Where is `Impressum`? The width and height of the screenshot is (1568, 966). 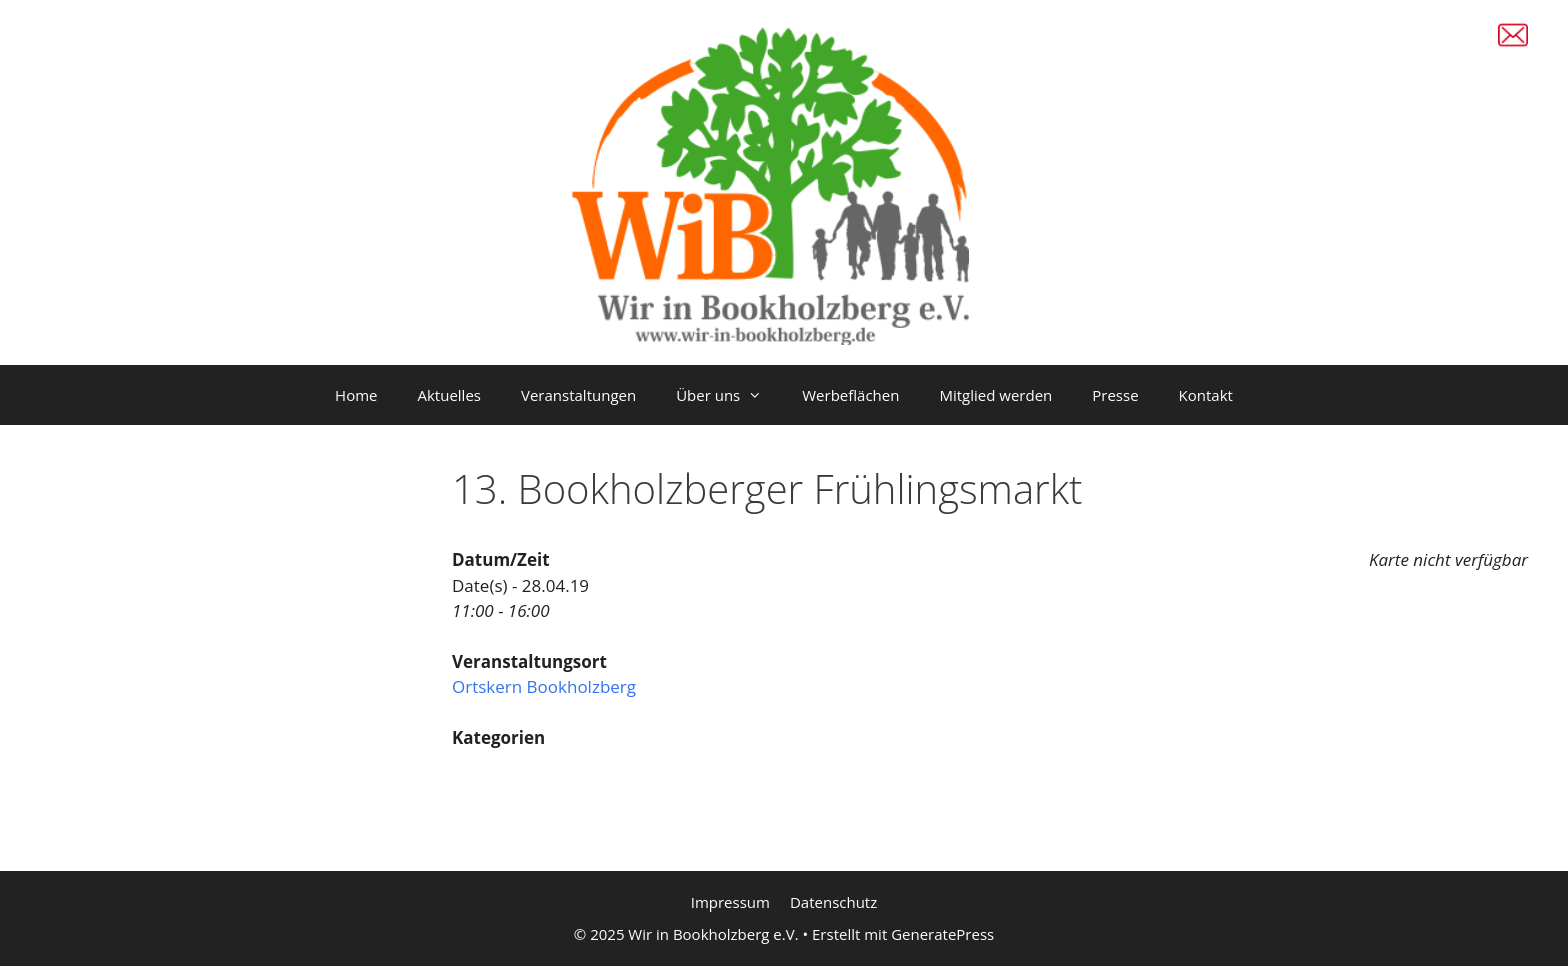 Impressum is located at coordinates (730, 902).